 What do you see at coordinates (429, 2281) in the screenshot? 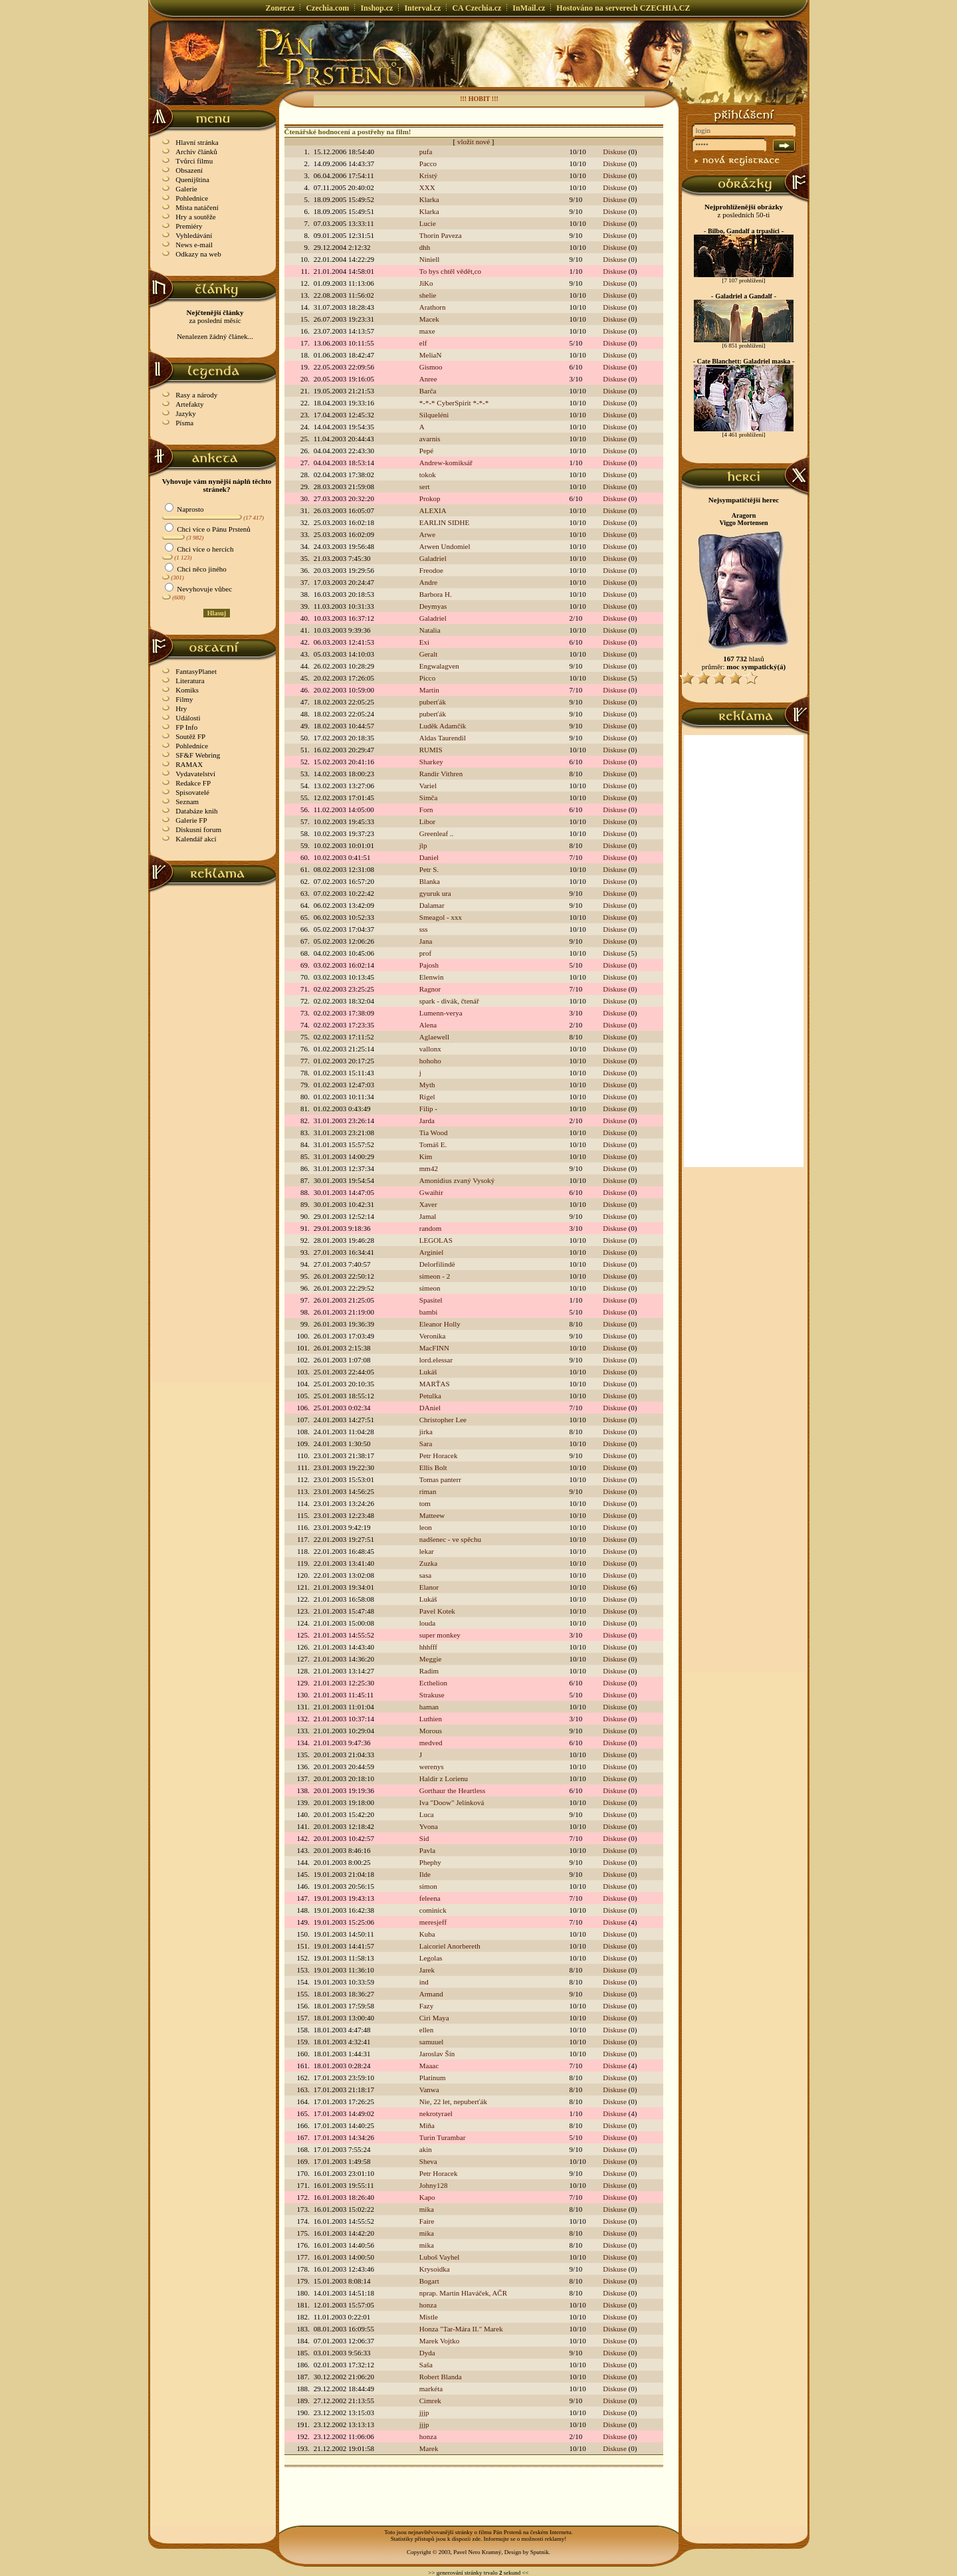
I see `Bogart` at bounding box center [429, 2281].